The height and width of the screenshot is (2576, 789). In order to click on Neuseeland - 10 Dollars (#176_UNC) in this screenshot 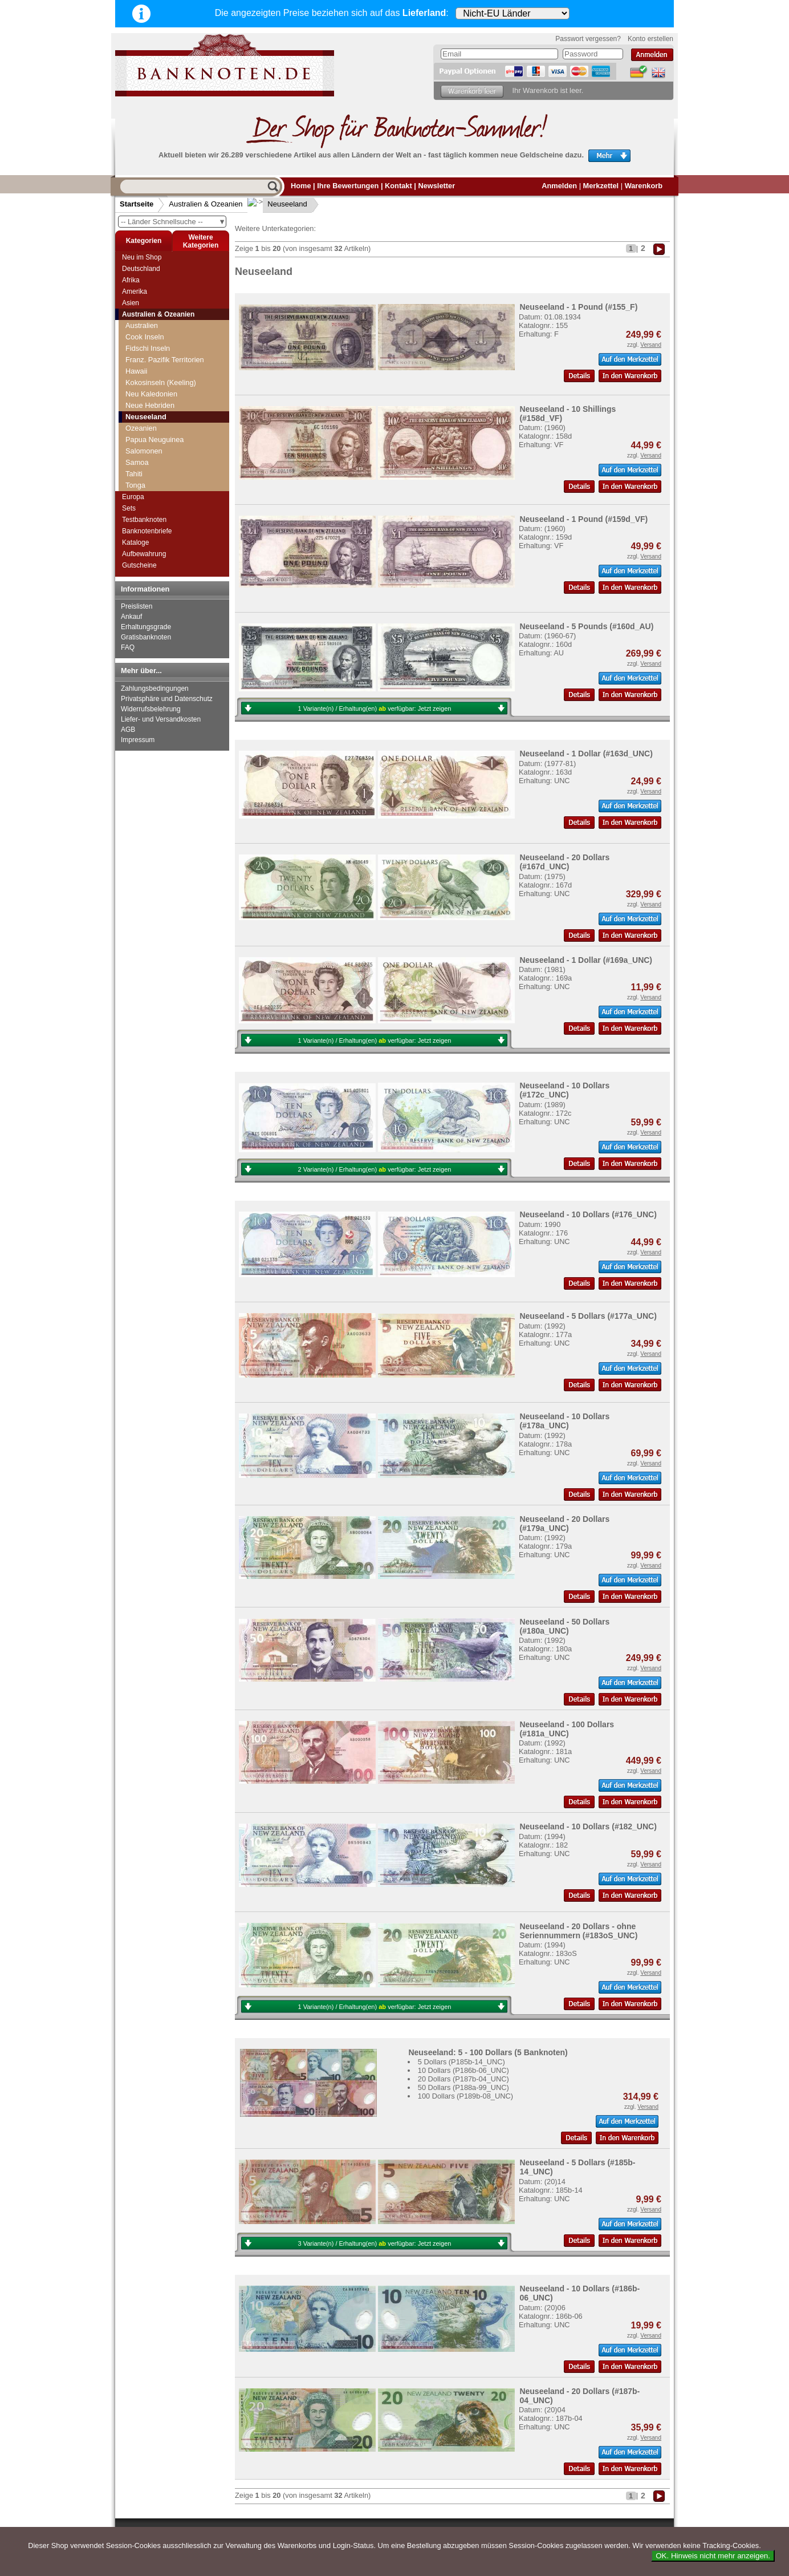, I will do `click(587, 1214)`.